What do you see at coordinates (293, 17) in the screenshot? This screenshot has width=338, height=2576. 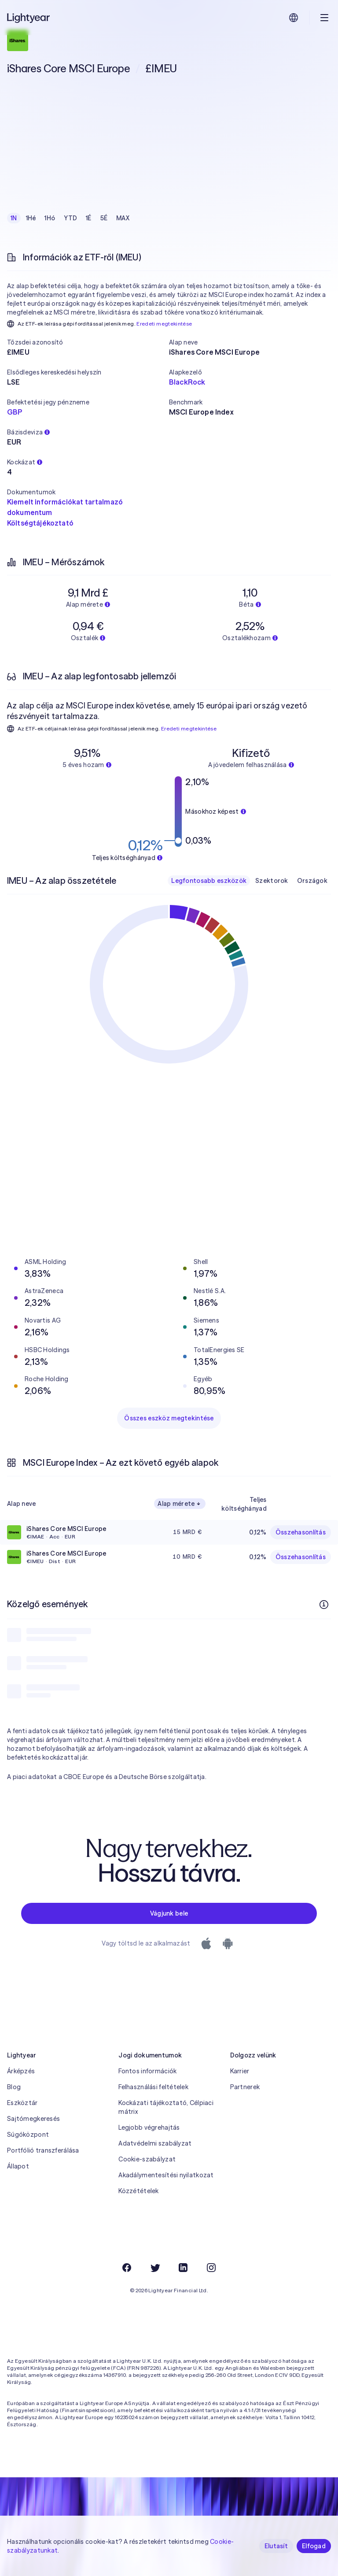 I see `[Nyelv és régió kiválasztása]` at bounding box center [293, 17].